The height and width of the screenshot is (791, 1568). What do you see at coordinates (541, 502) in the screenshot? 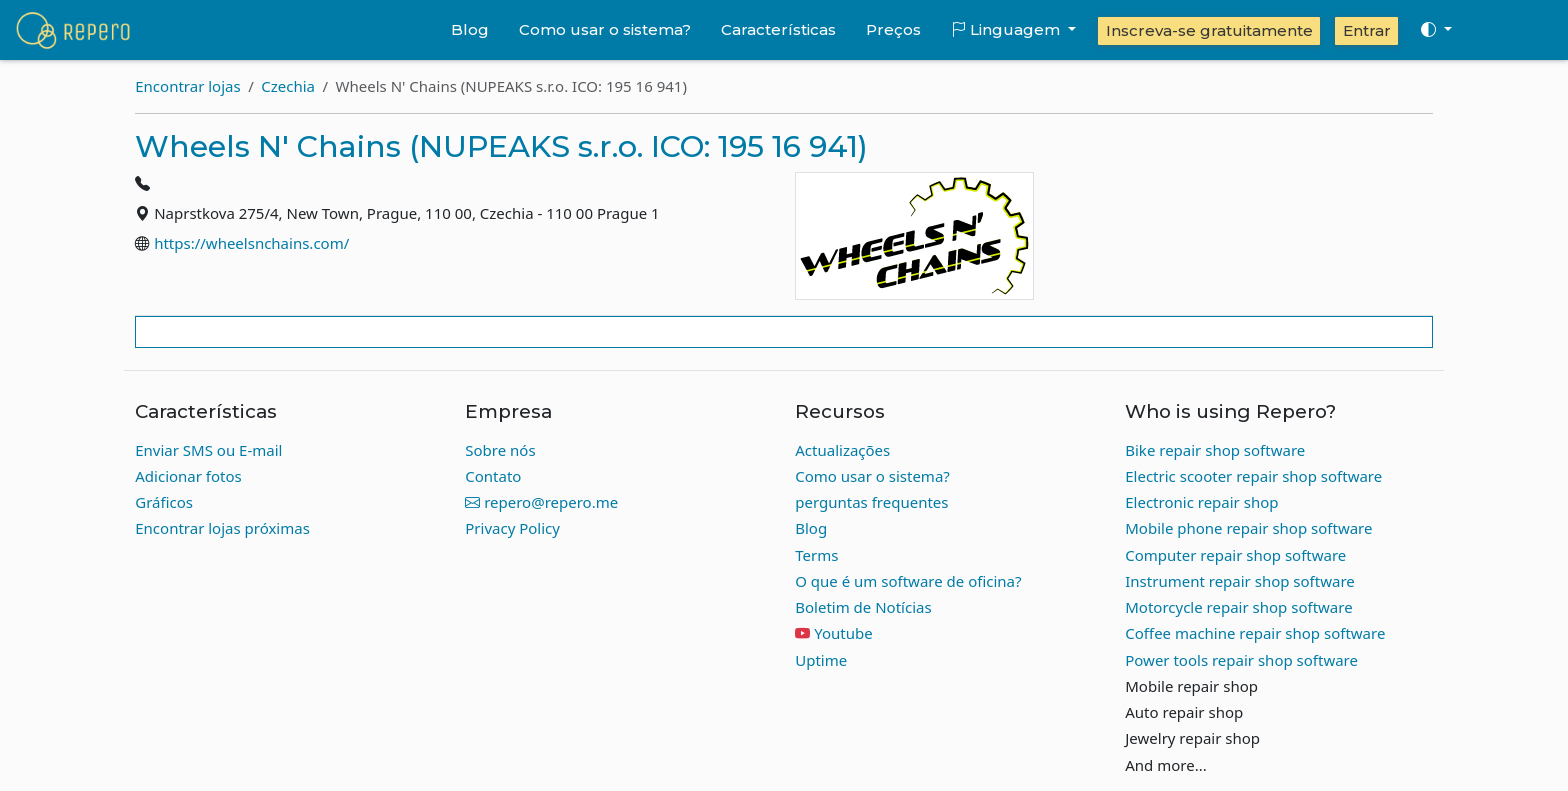
I see `repero@repero.me` at bounding box center [541, 502].